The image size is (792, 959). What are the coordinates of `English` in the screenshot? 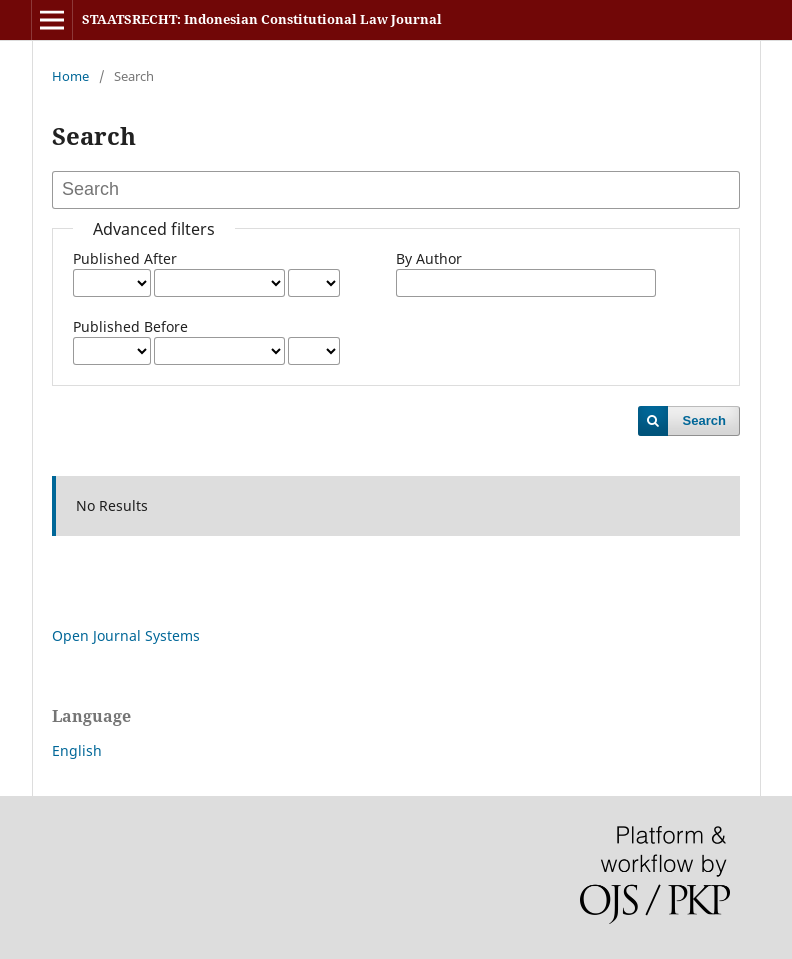 It's located at (77, 750).